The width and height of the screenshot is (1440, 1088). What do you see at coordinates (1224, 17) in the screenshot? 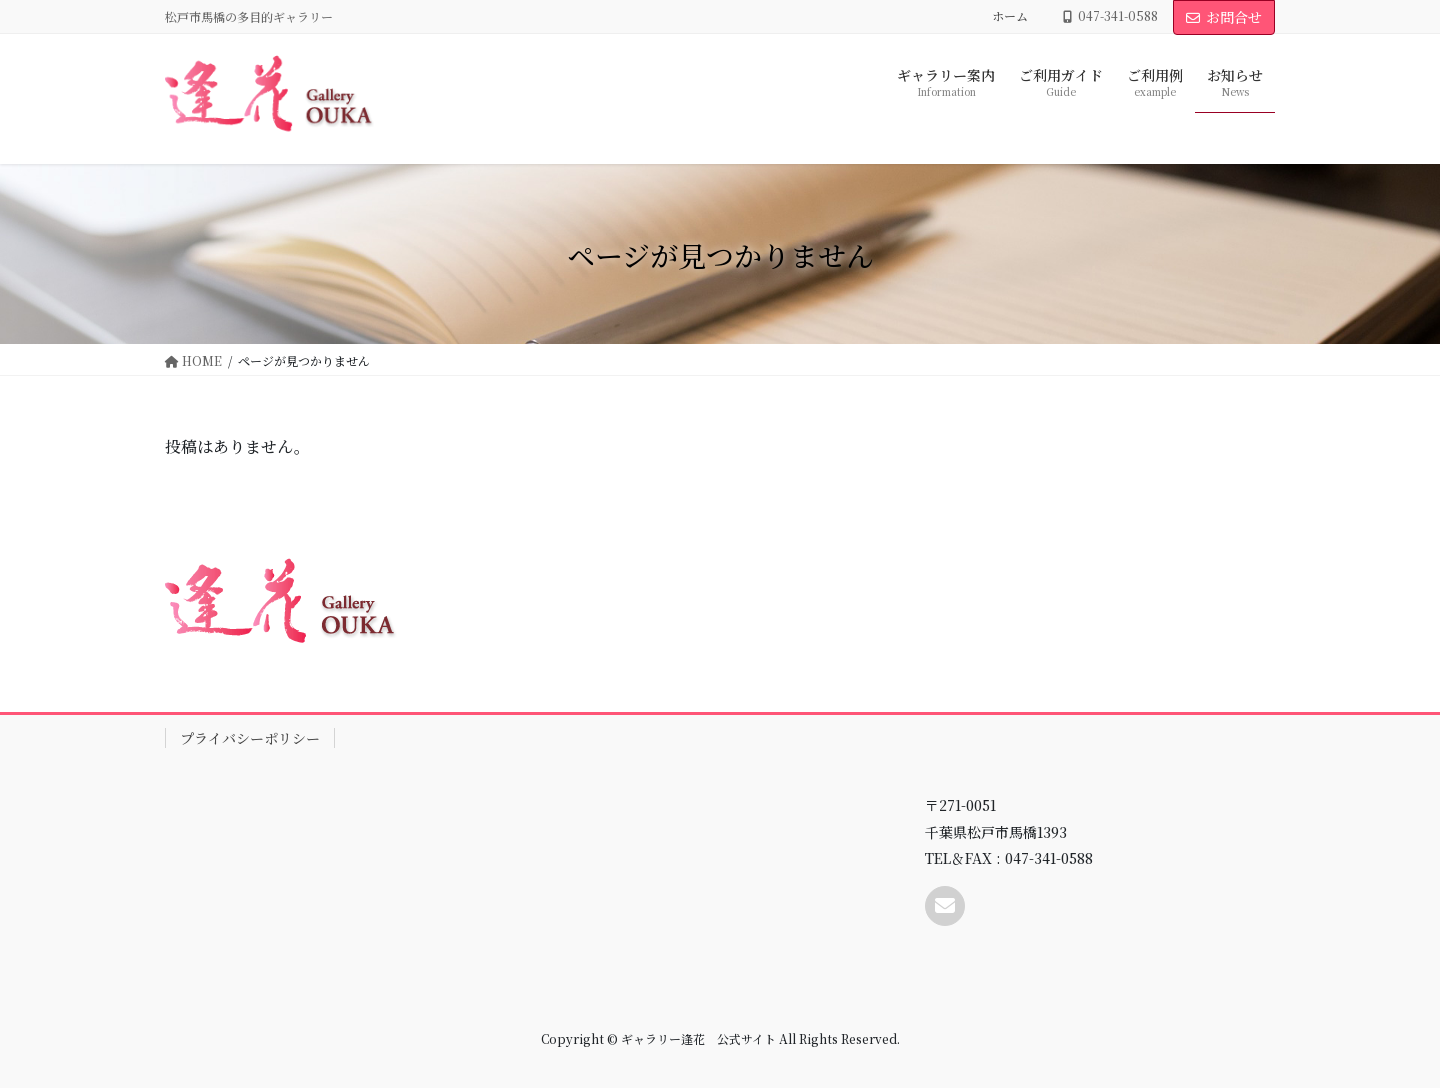
I see `お問合せ` at bounding box center [1224, 17].